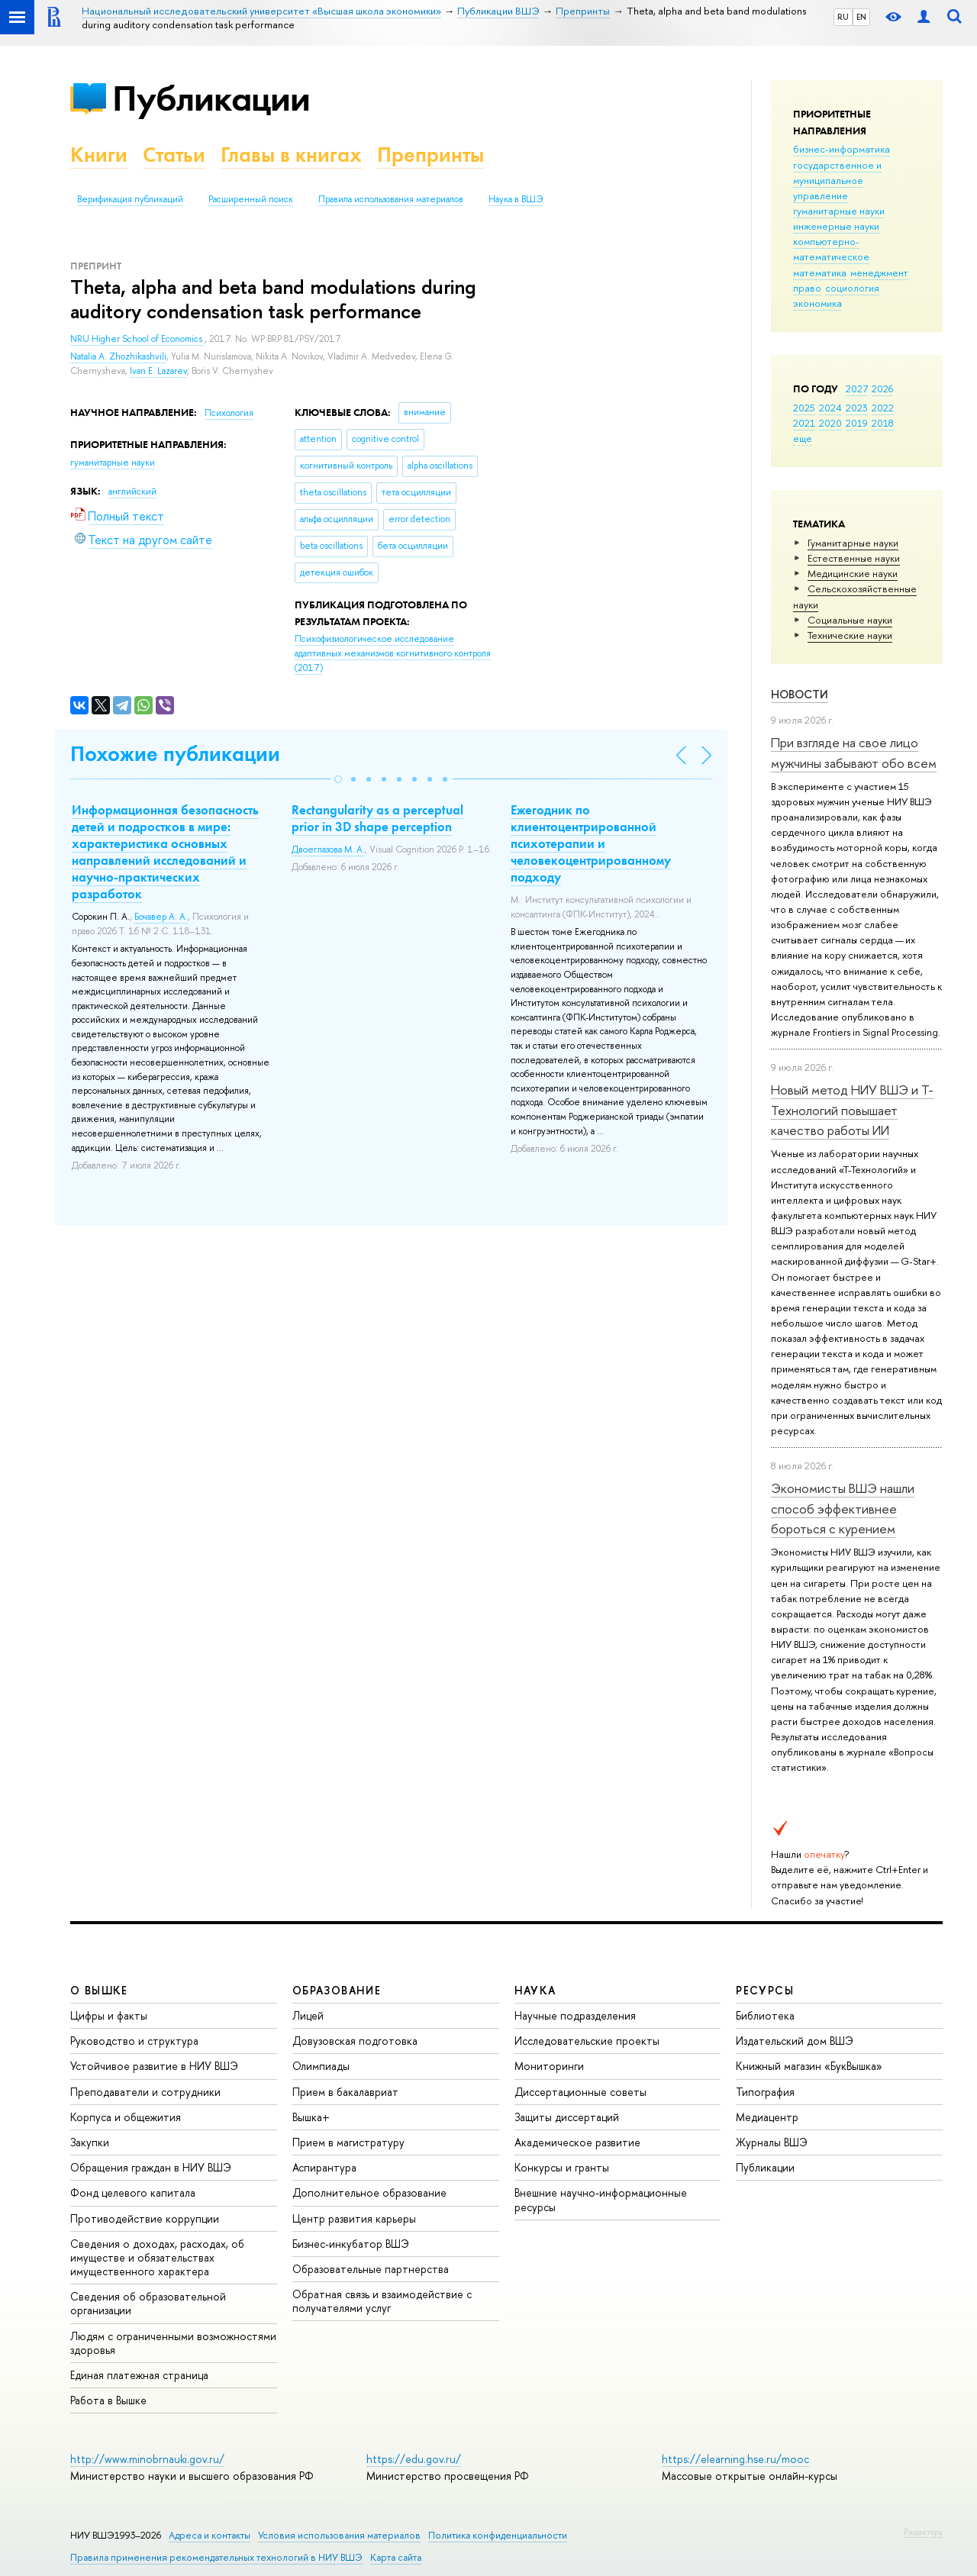 This screenshot has width=977, height=2576. Describe the element at coordinates (497, 2535) in the screenshot. I see `Политика конфиденциальности` at that location.